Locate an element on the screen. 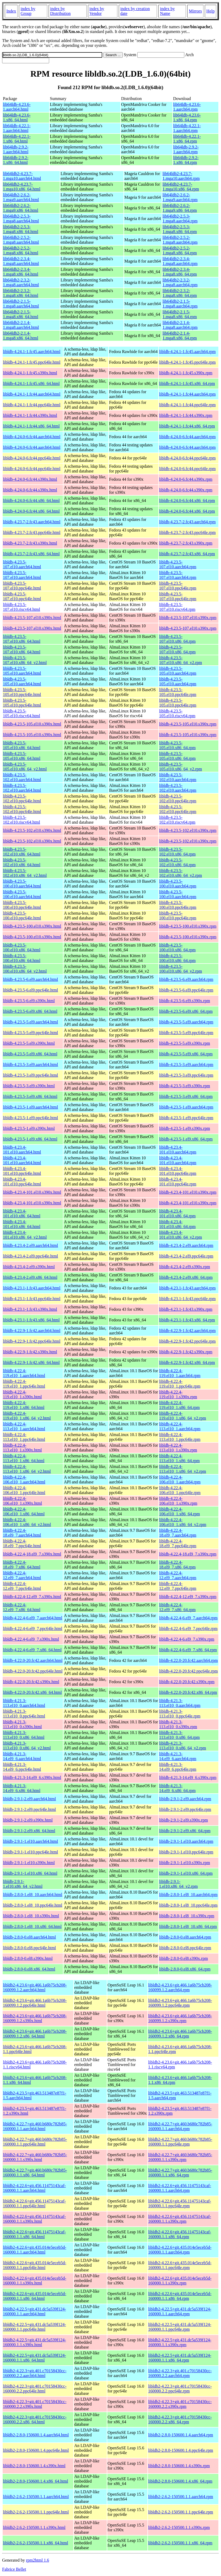 This screenshot has height=2576, width=221. libldb-4.23.5-107.el10.ppc64le.rpm is located at coordinates (177, 585).